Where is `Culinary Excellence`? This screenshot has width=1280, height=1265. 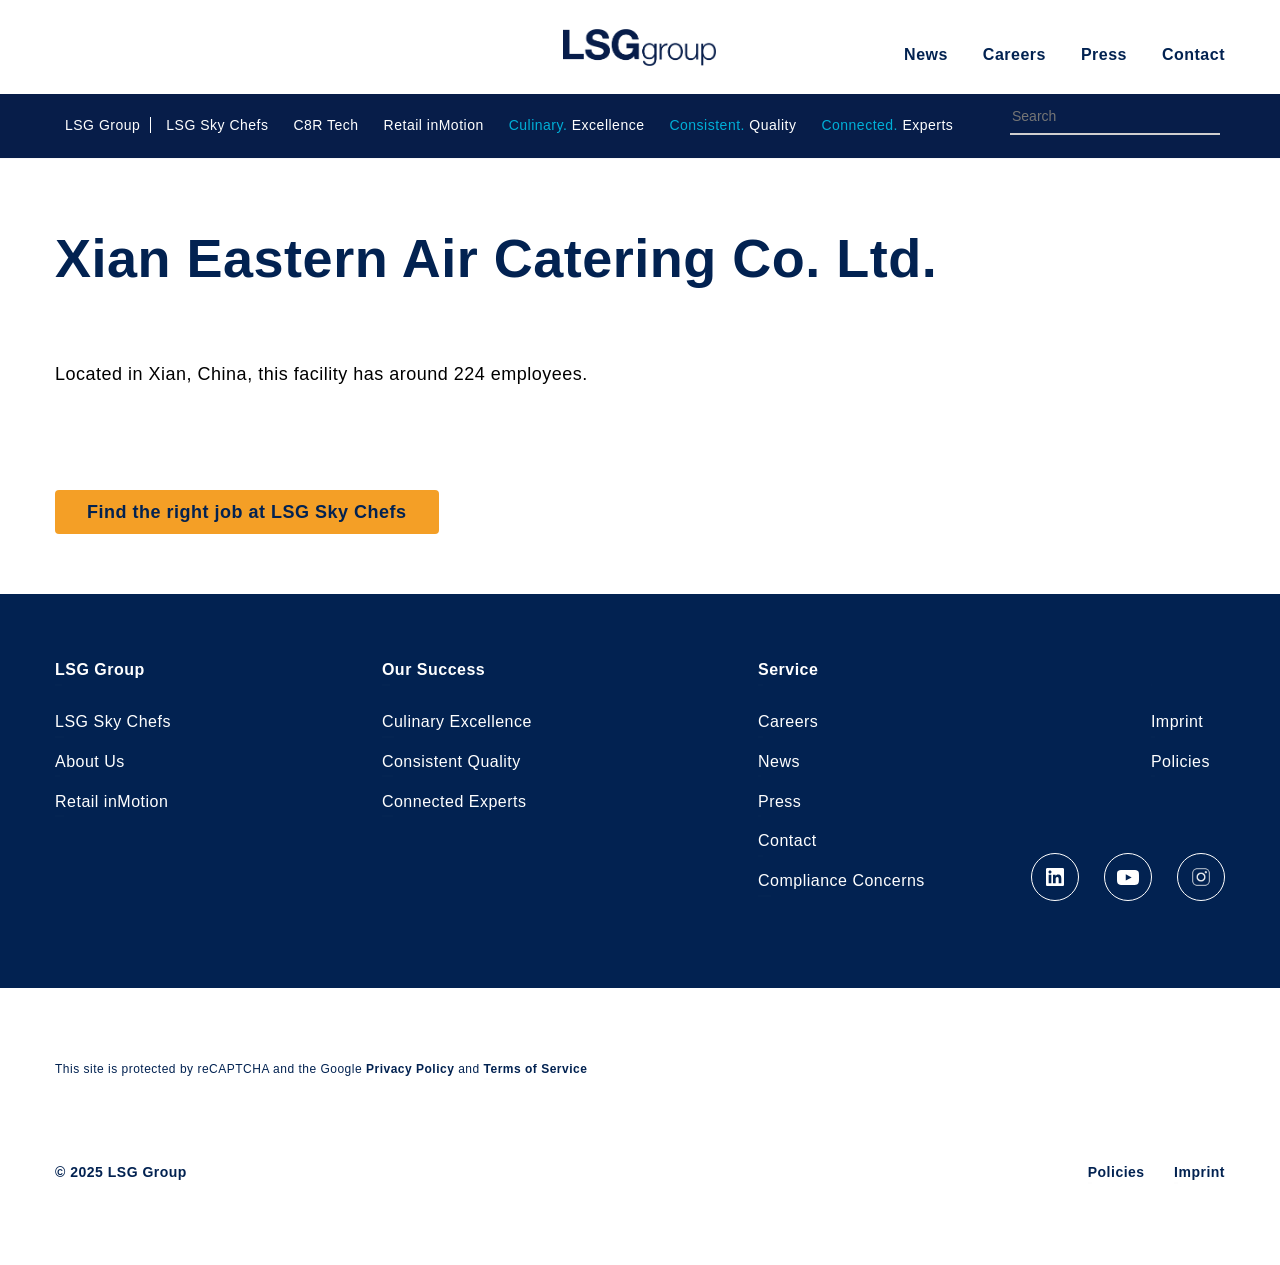 Culinary Excellence is located at coordinates (457, 721).